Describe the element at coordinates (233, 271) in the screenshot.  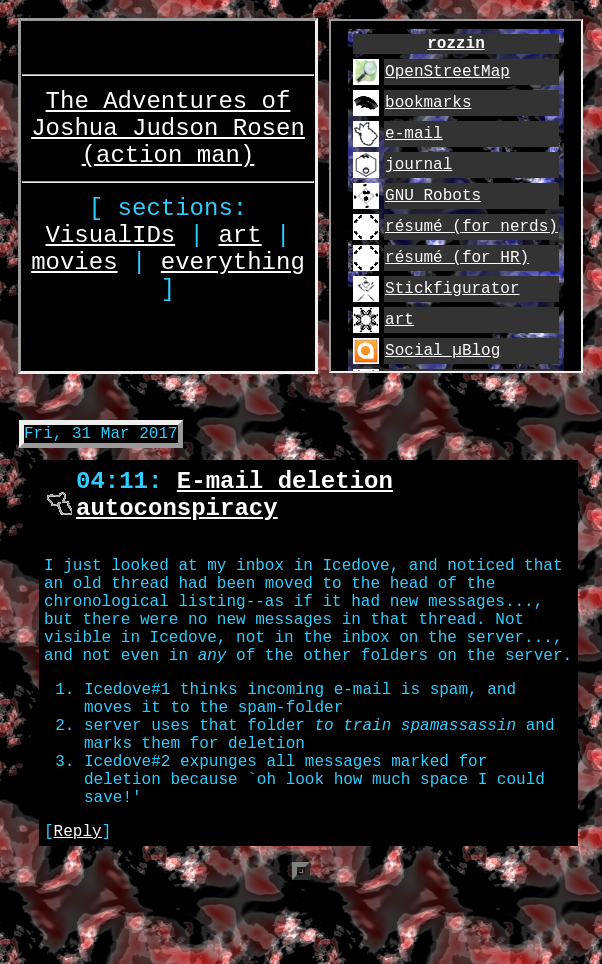
I see `everything` at that location.